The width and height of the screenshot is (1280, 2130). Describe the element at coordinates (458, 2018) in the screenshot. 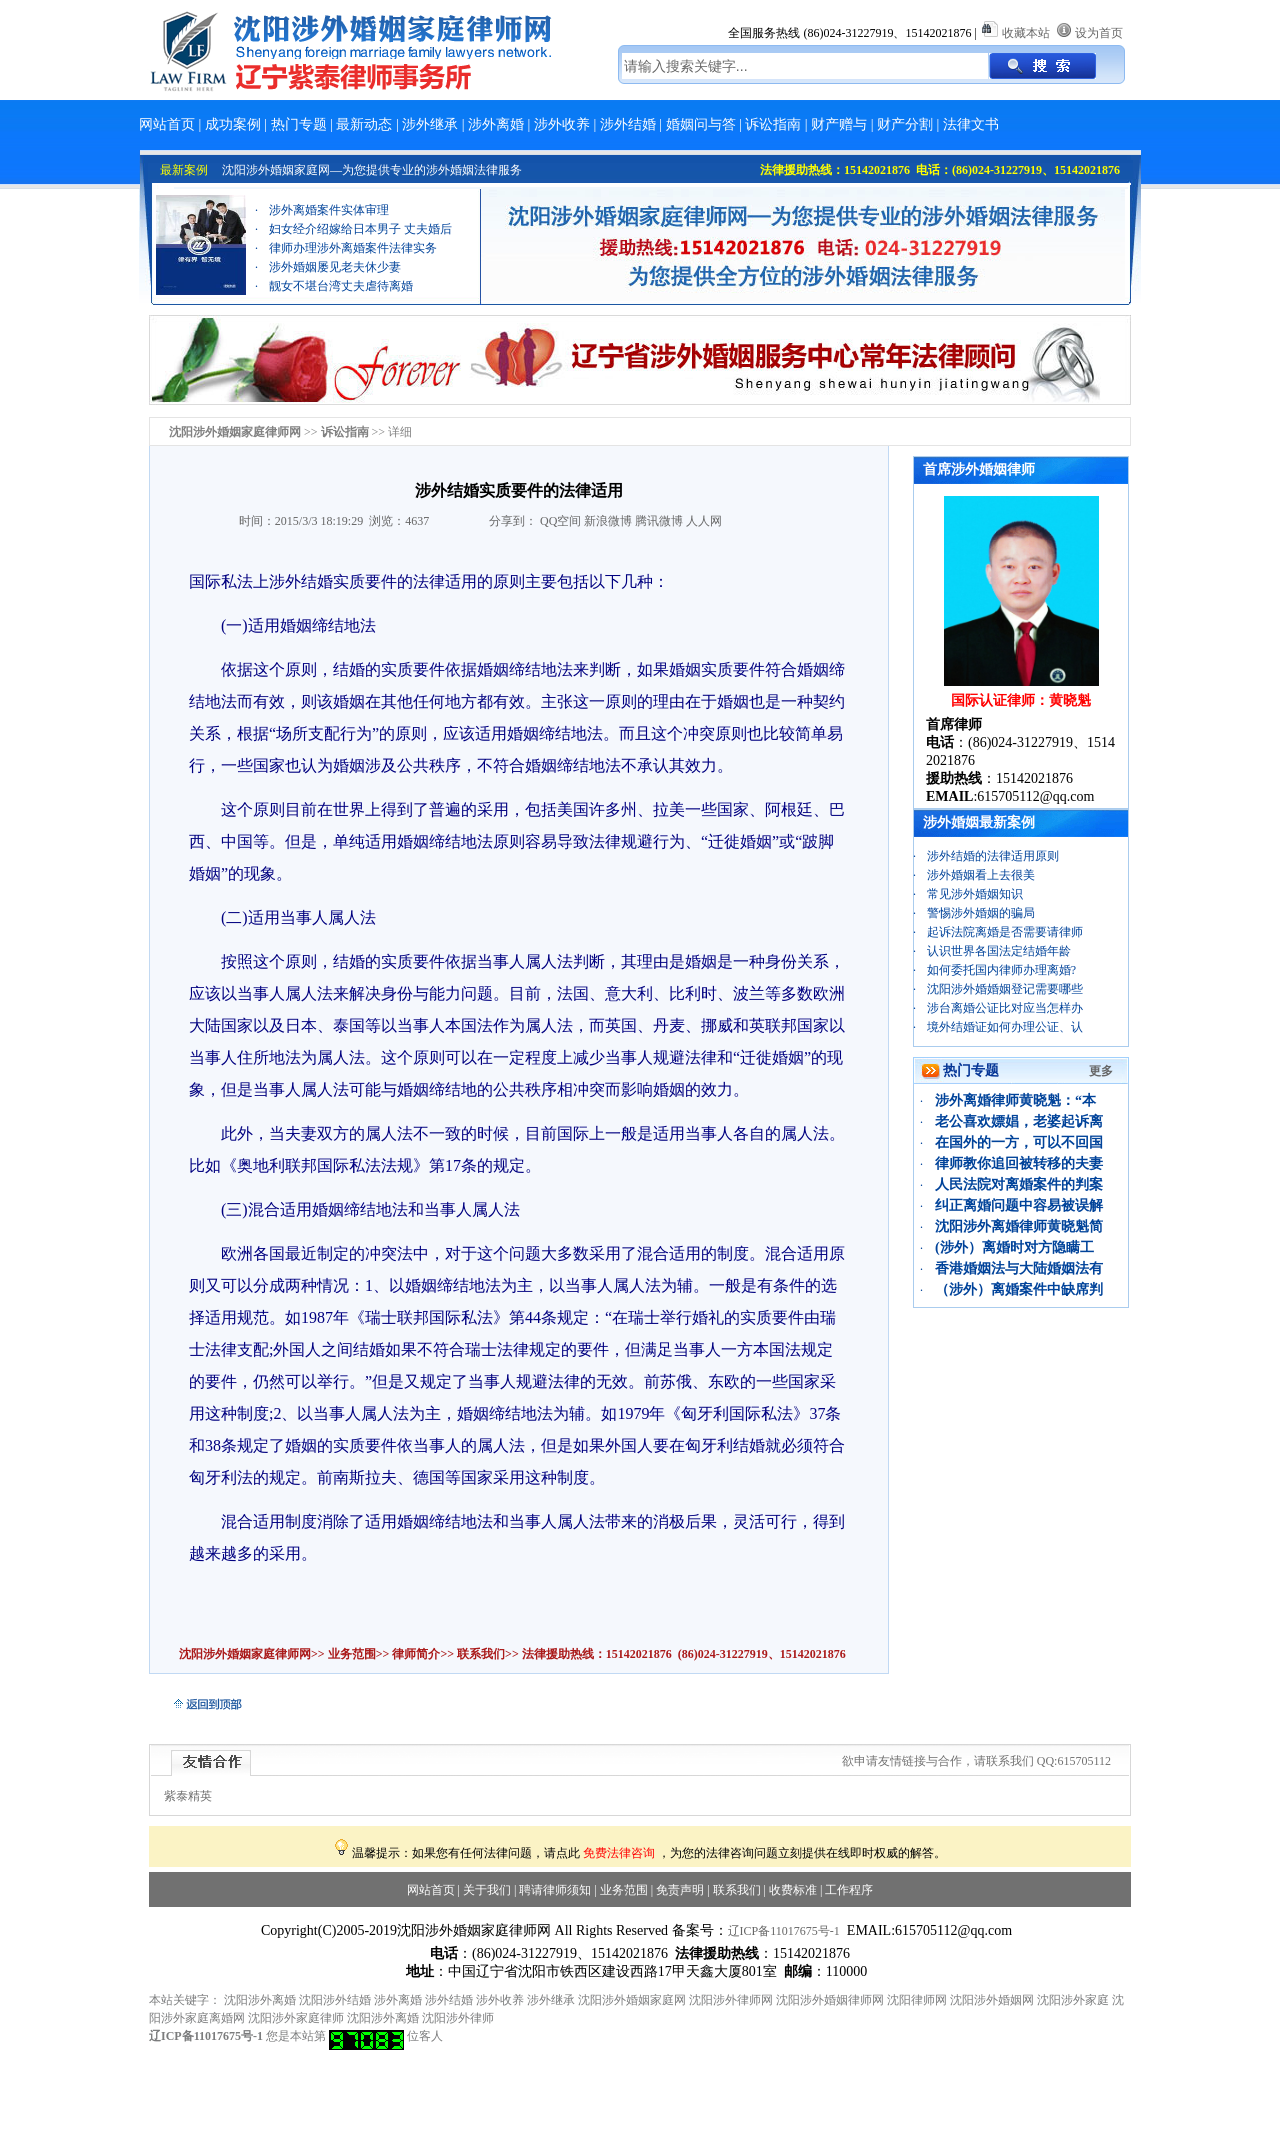

I see `沈阳涉外律师` at that location.